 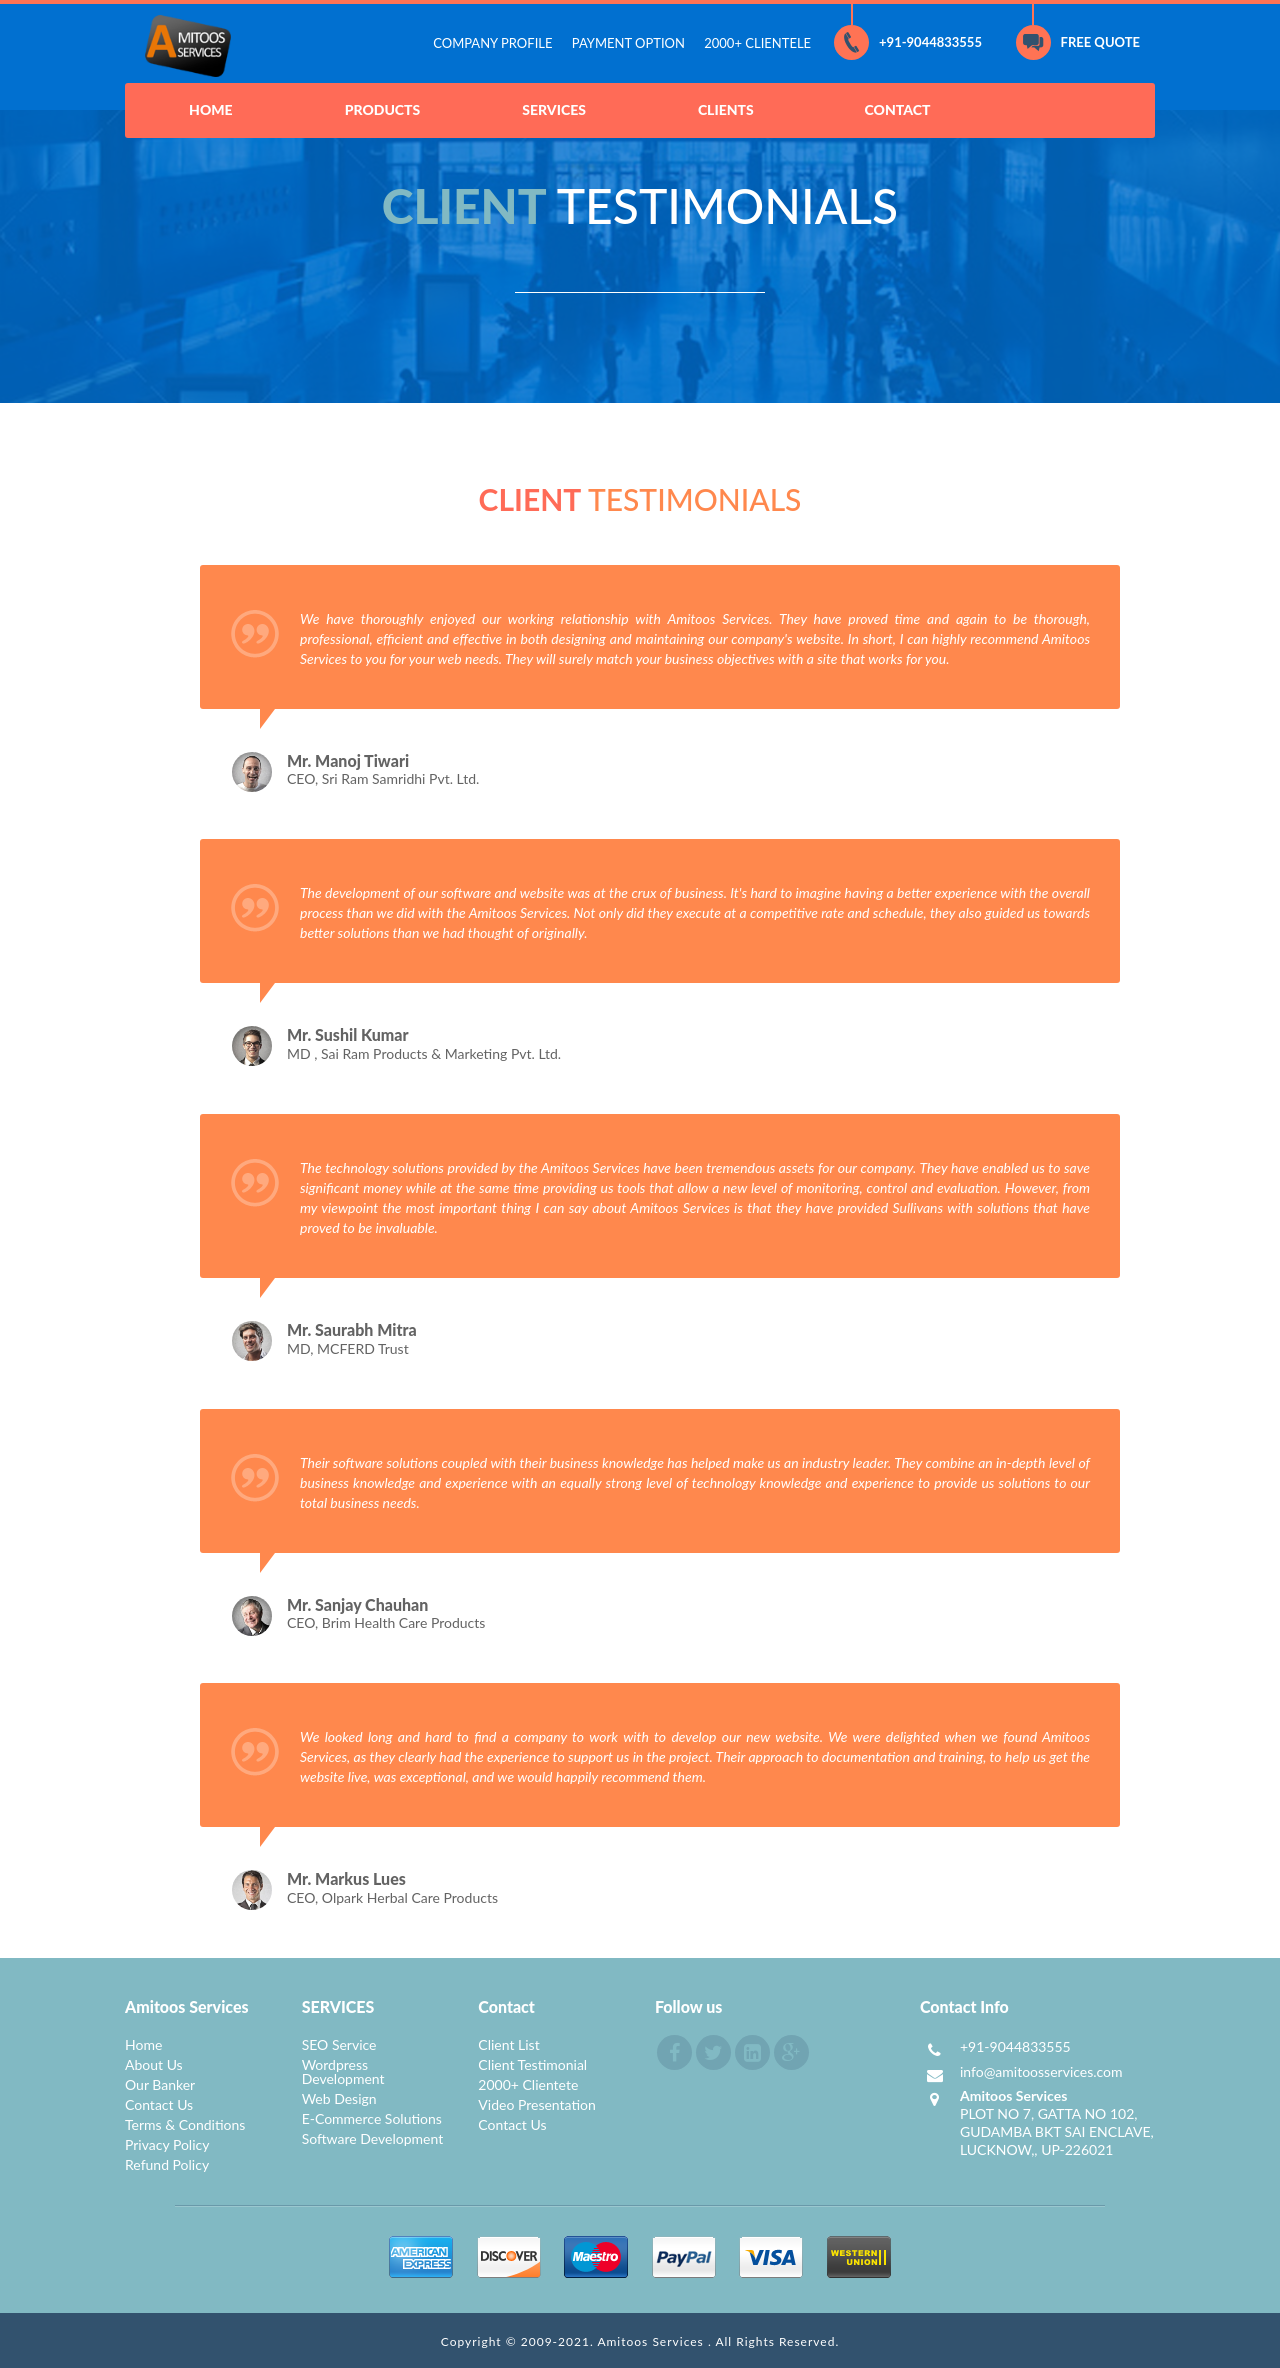 I want to click on Home, so click(x=143, y=2044).